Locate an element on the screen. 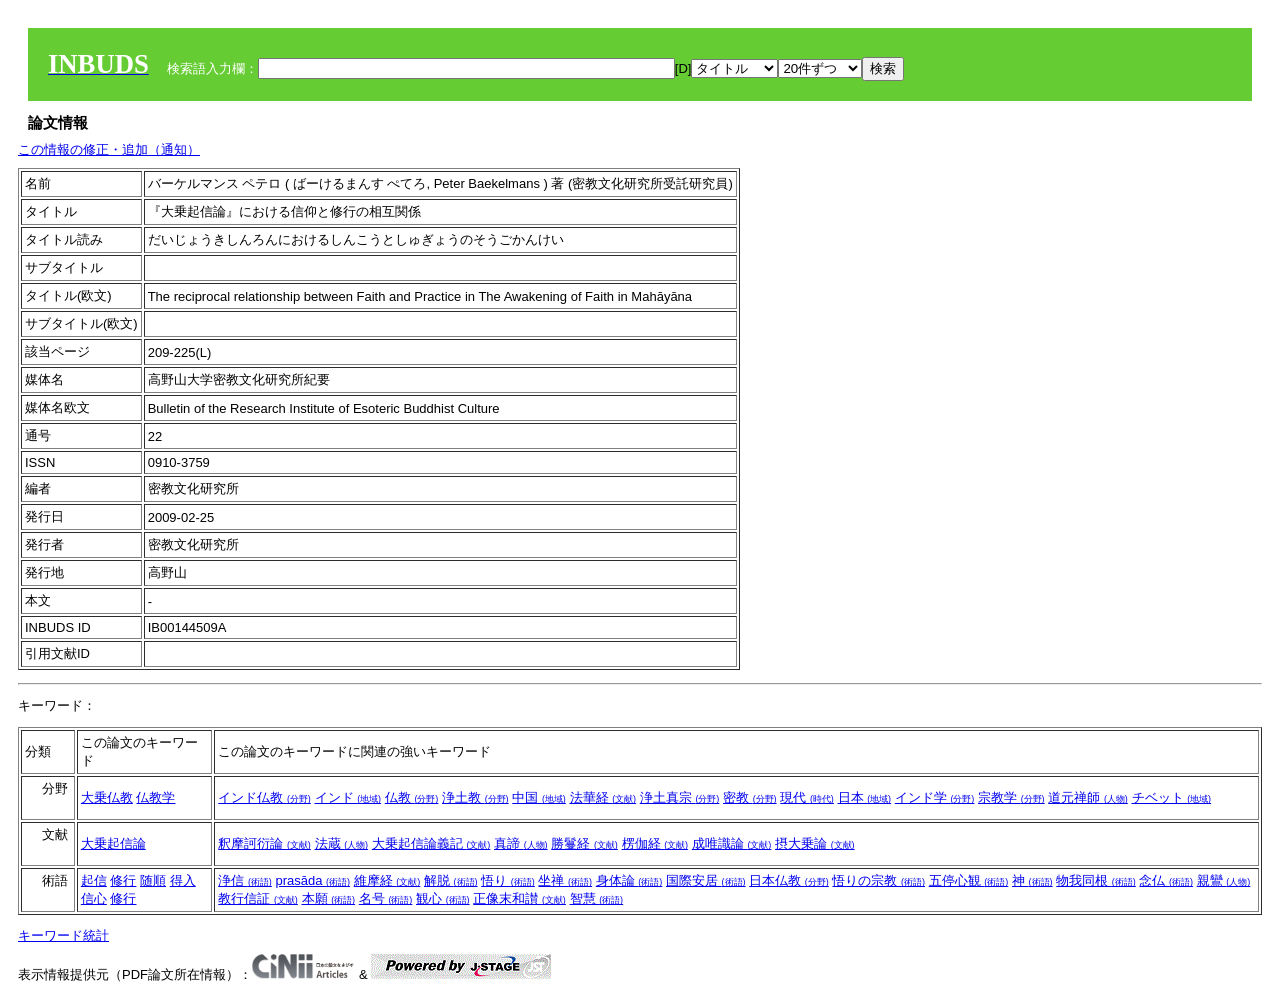  現代 is located at coordinates (807, 797).